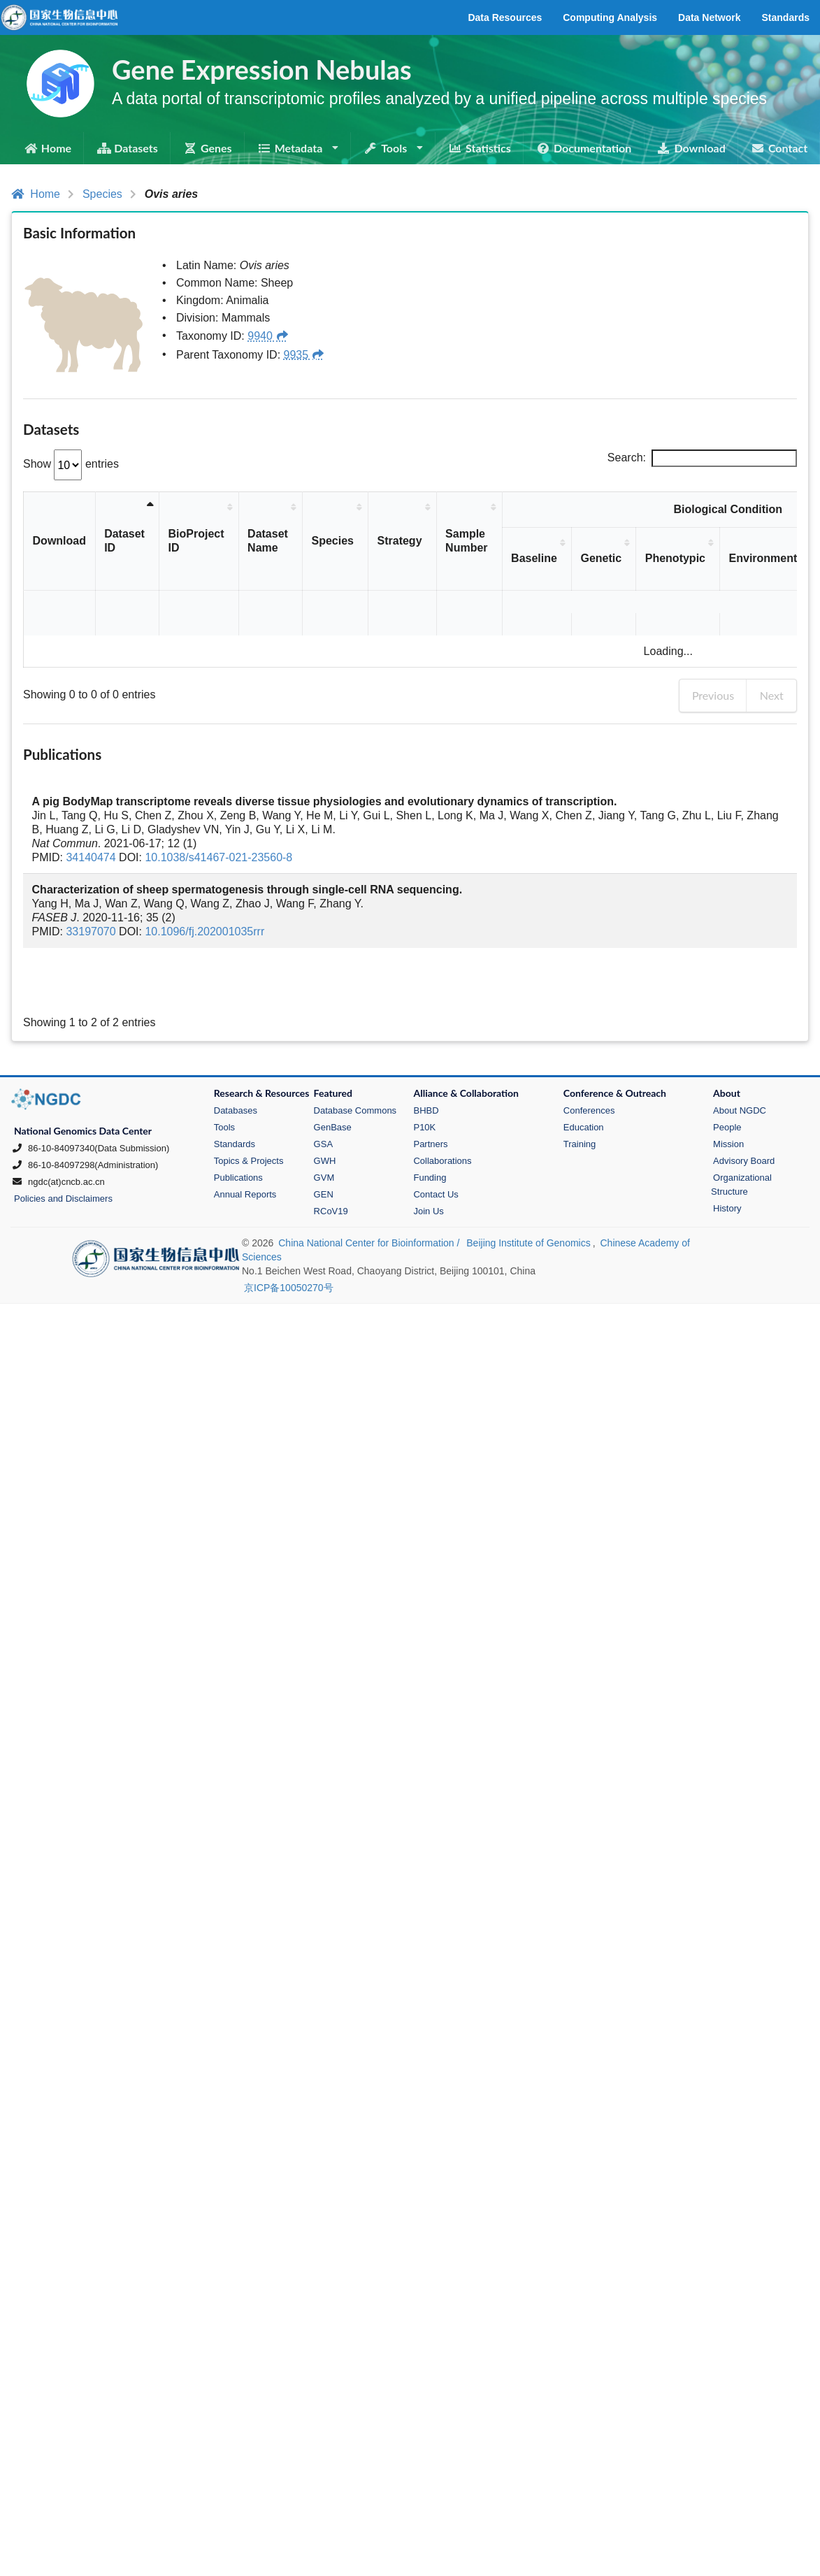  Describe the element at coordinates (238, 1133) in the screenshot. I see `Publications` at that location.